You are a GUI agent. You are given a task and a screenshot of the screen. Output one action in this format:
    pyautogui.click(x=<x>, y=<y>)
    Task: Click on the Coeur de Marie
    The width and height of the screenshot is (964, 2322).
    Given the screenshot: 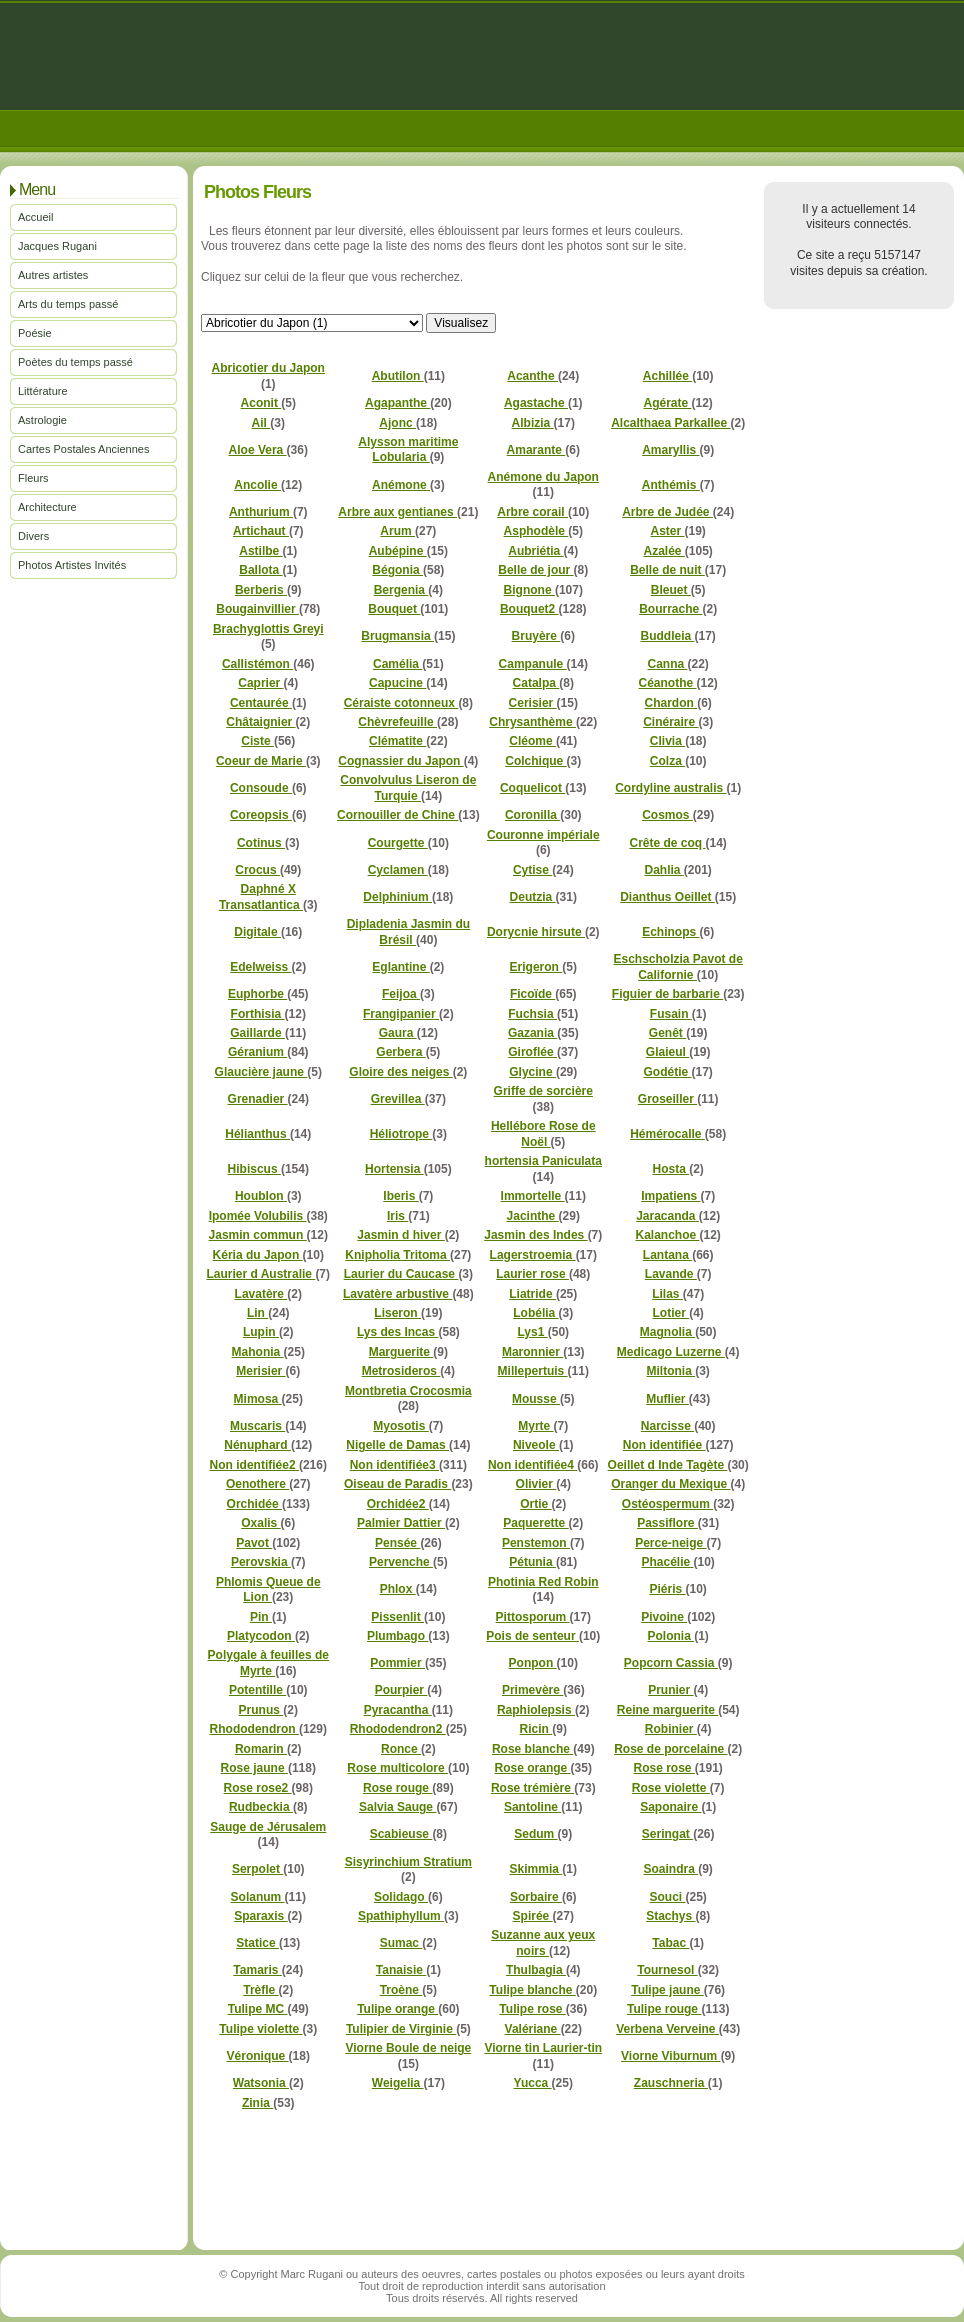 What is the action you would take?
    pyautogui.click(x=261, y=761)
    